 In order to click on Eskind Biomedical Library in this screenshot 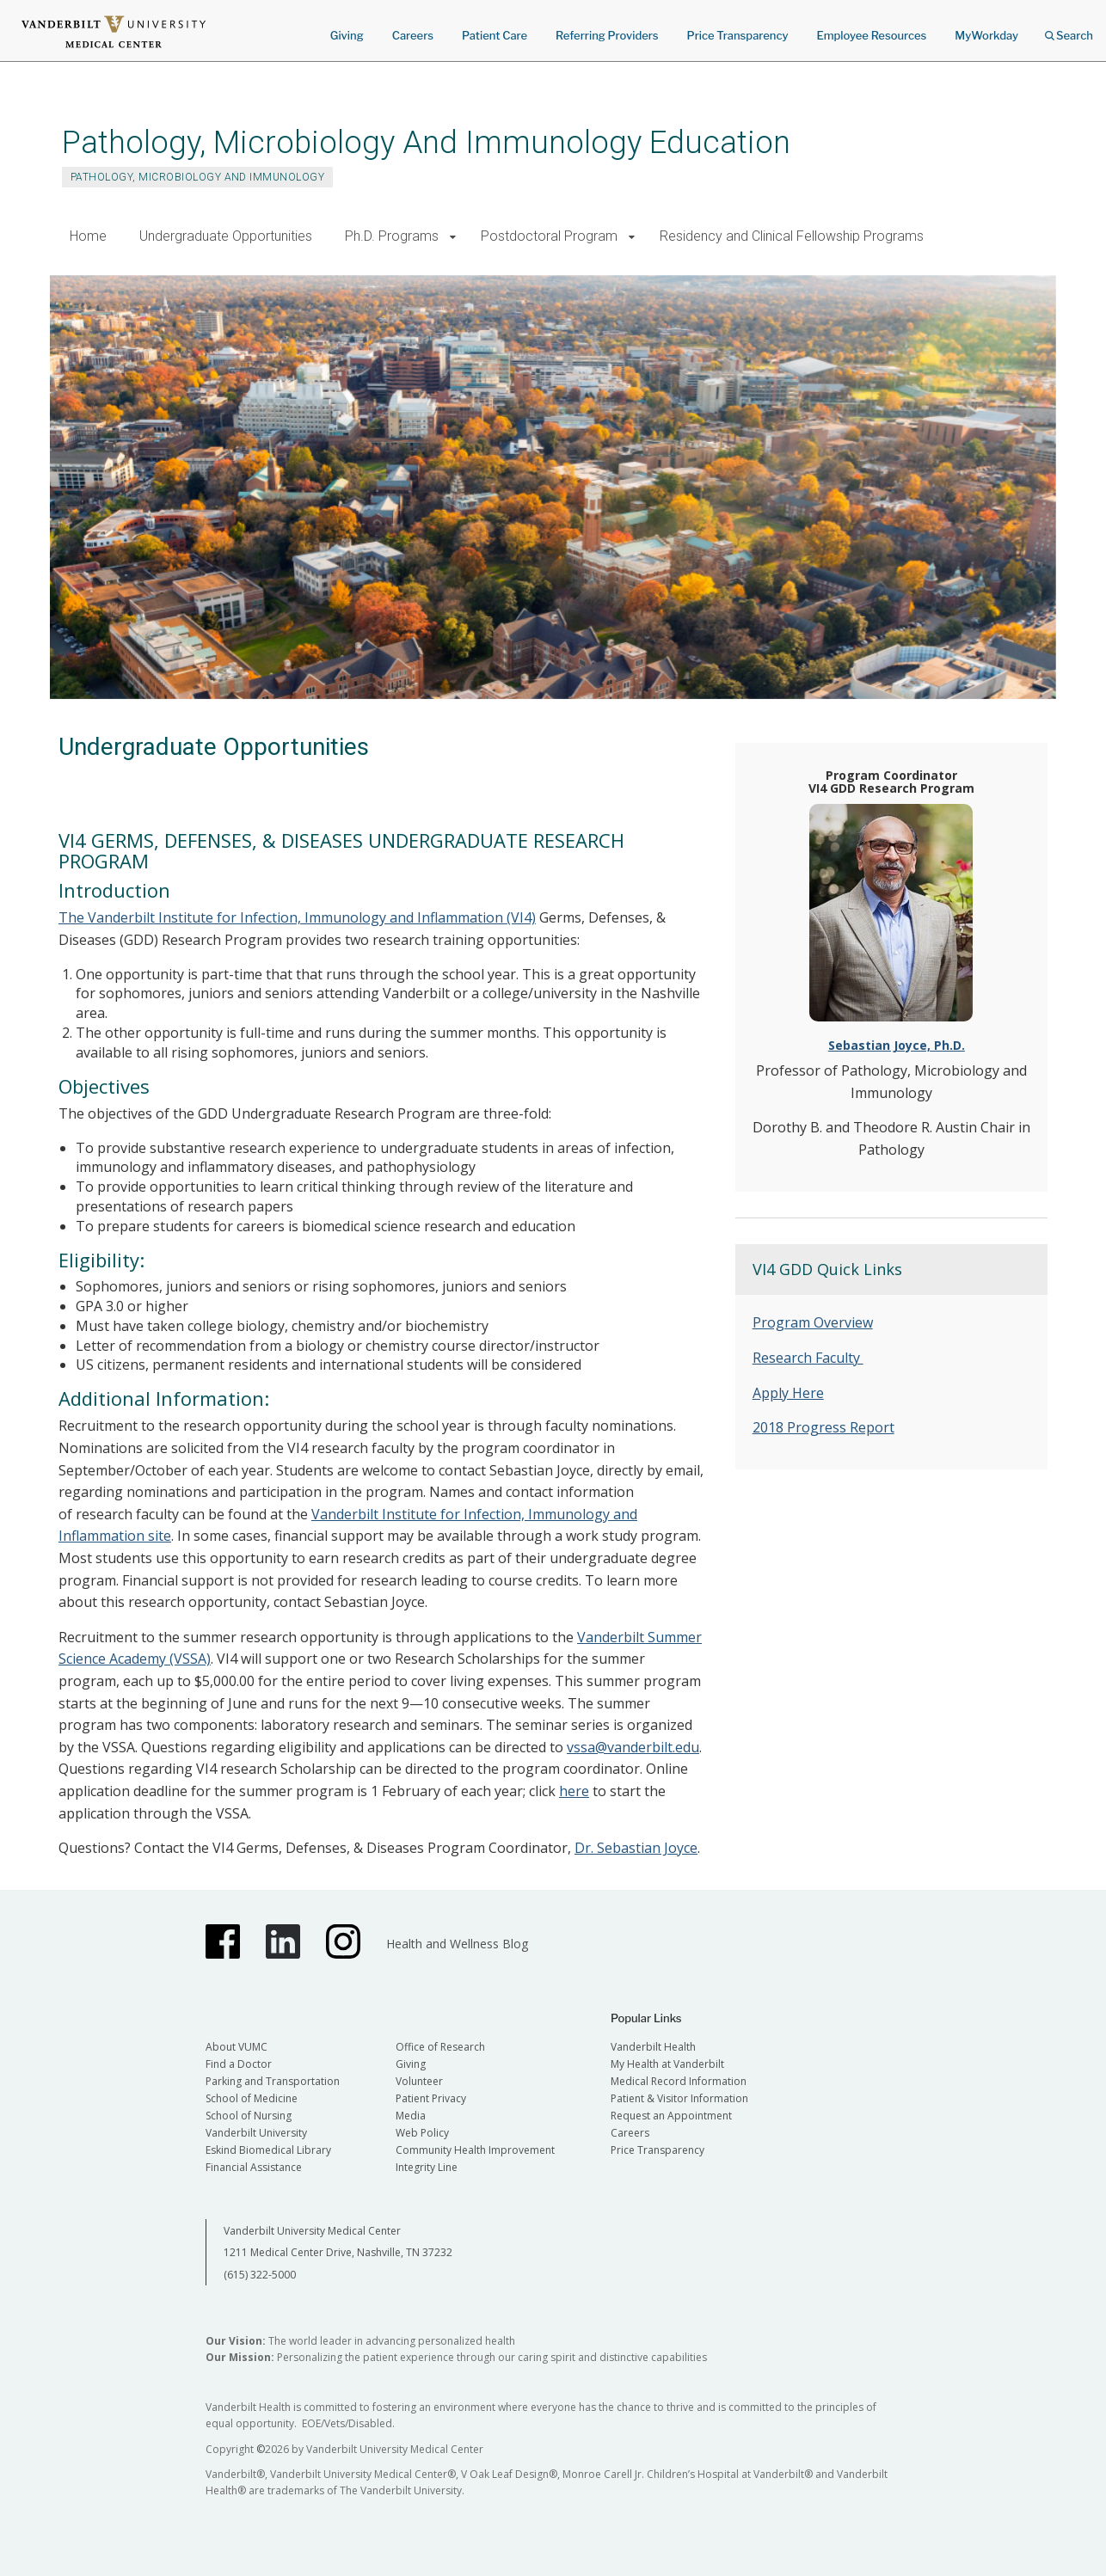, I will do `click(268, 2150)`.